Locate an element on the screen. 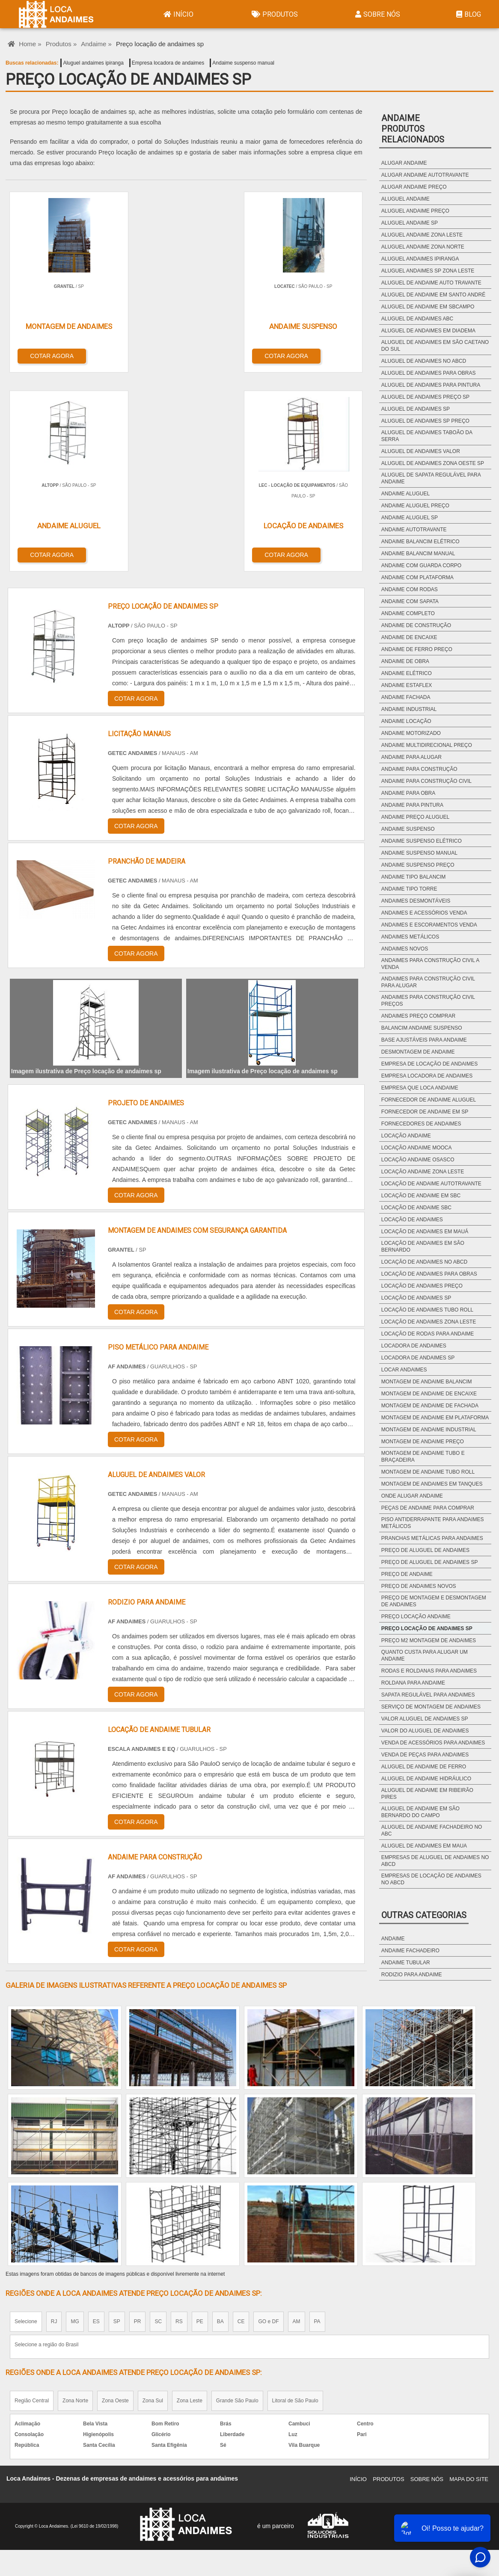 This screenshot has height=2576, width=499. Andaime suspenso elétrico is located at coordinates (421, 841).